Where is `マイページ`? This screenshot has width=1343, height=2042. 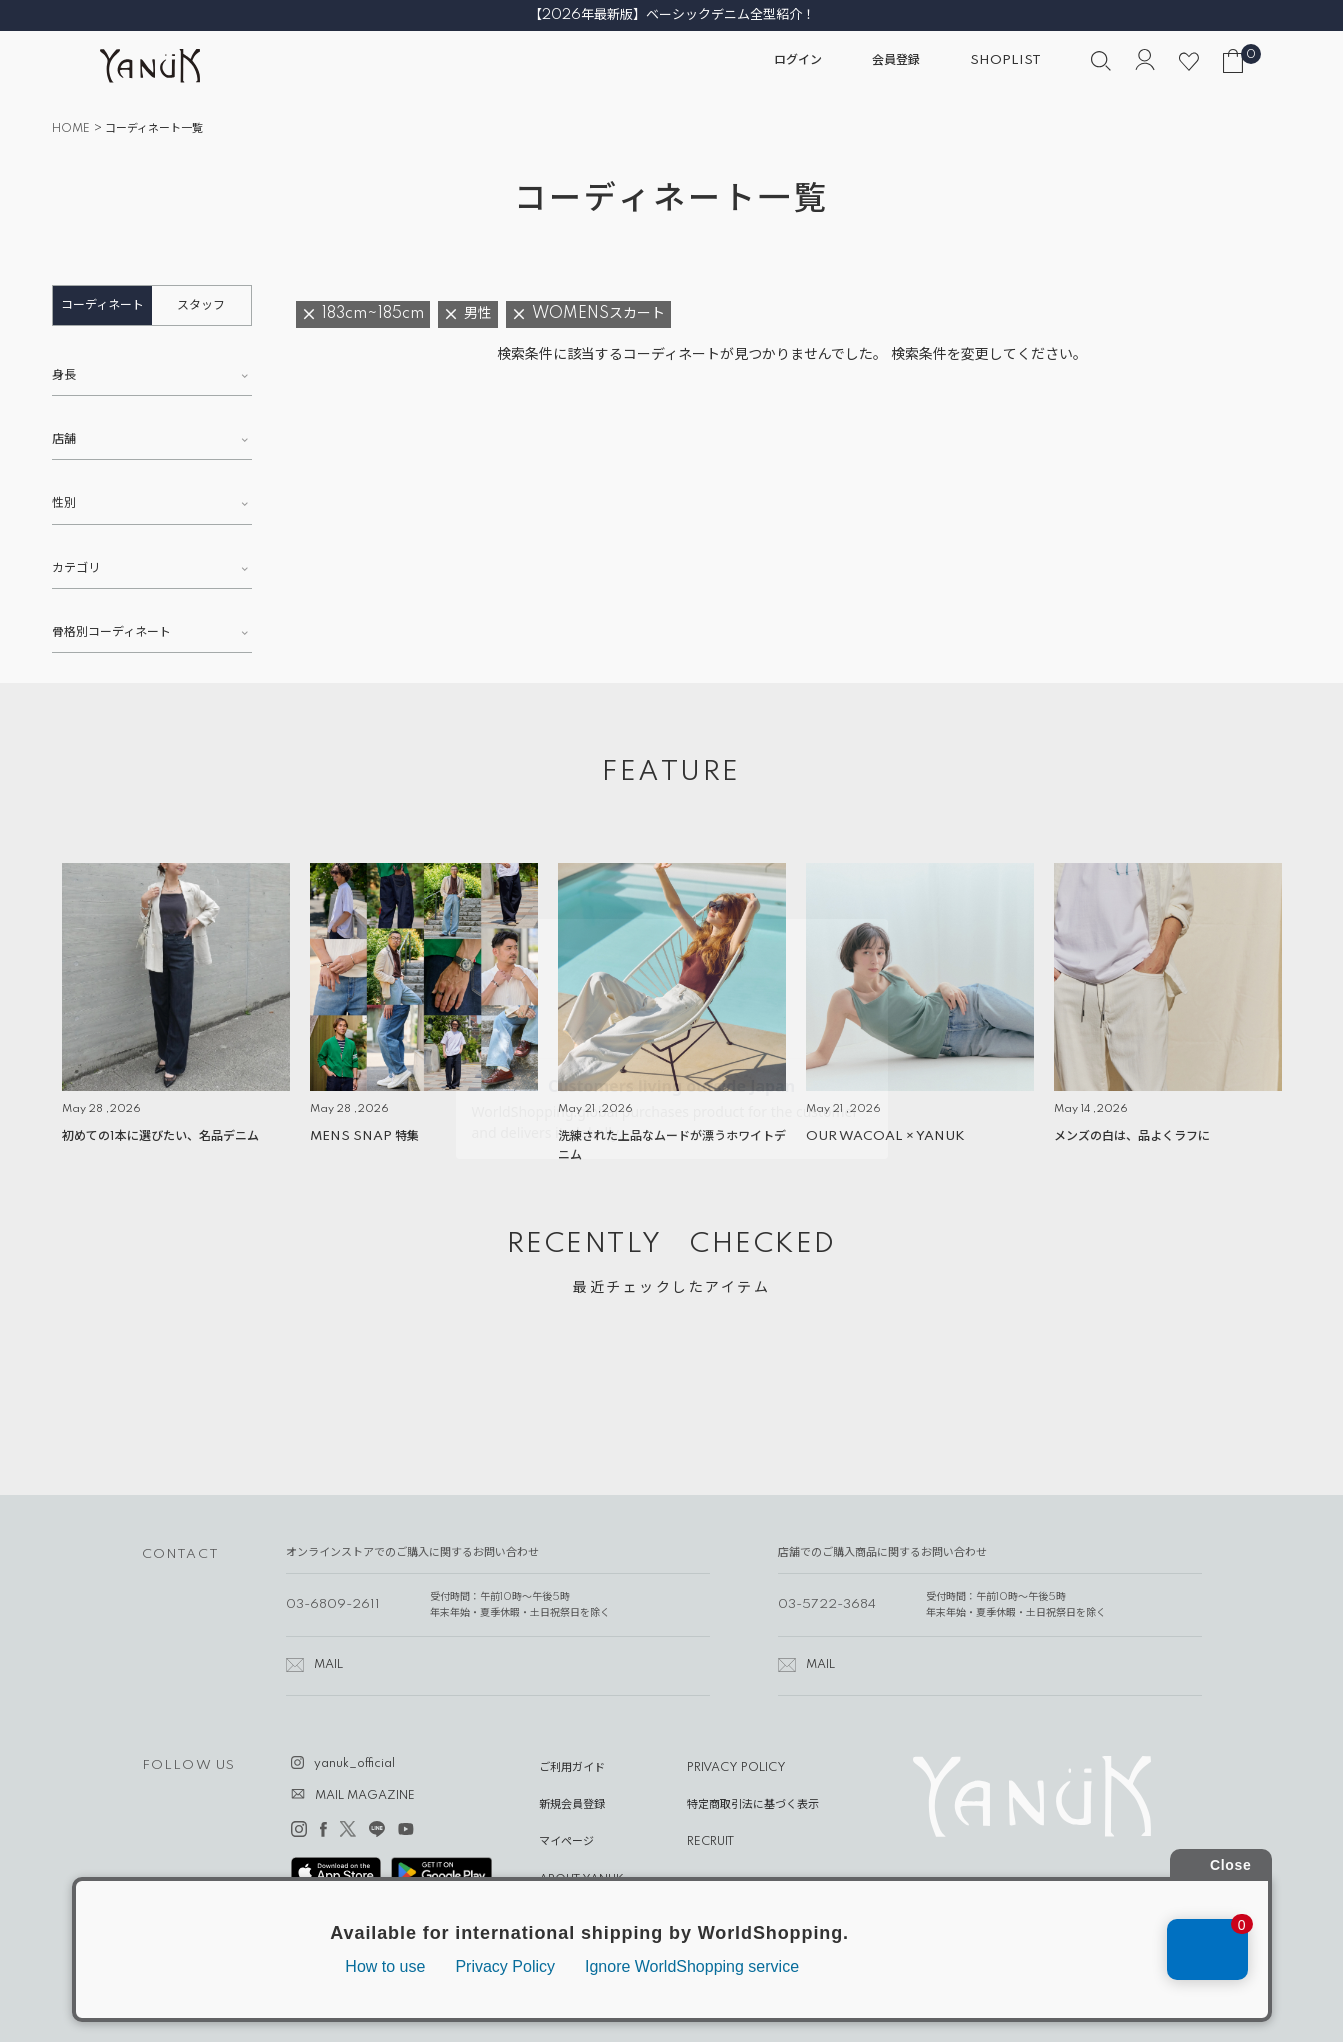
マイページ is located at coordinates (566, 1842).